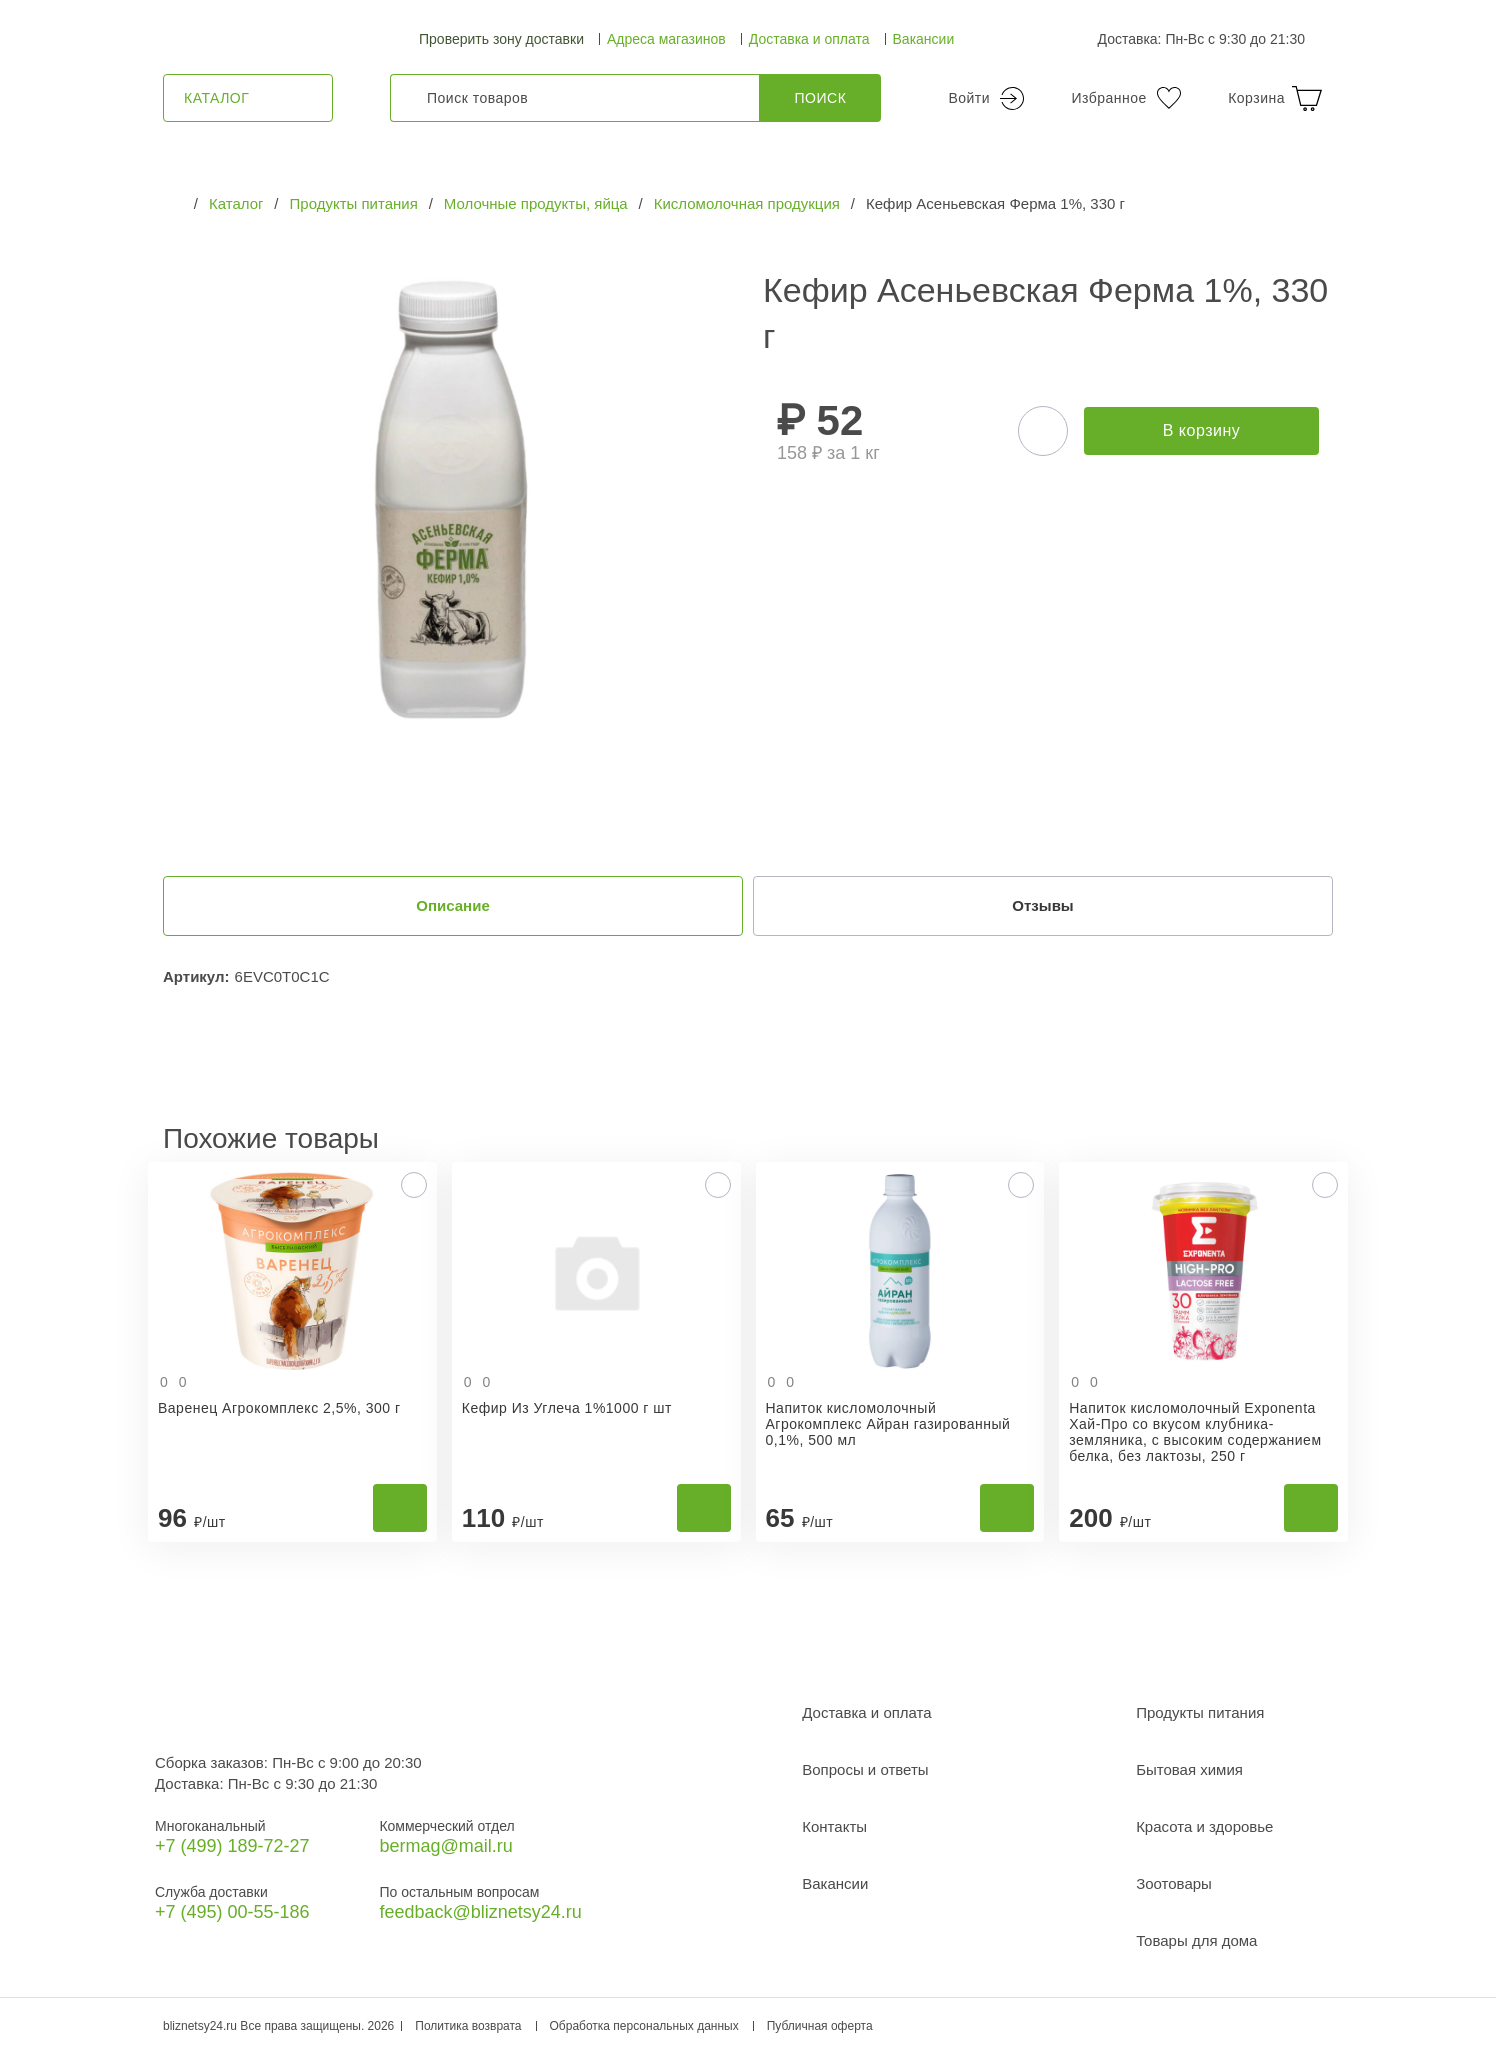 This screenshot has width=1496, height=2055. Describe the element at coordinates (1195, 1433) in the screenshot. I see `Напиток кисломолочный Exponenta Хай-Про со вкусом клубника-земляника, с высоким содержанием белка, без лактозы, 250 г` at that location.